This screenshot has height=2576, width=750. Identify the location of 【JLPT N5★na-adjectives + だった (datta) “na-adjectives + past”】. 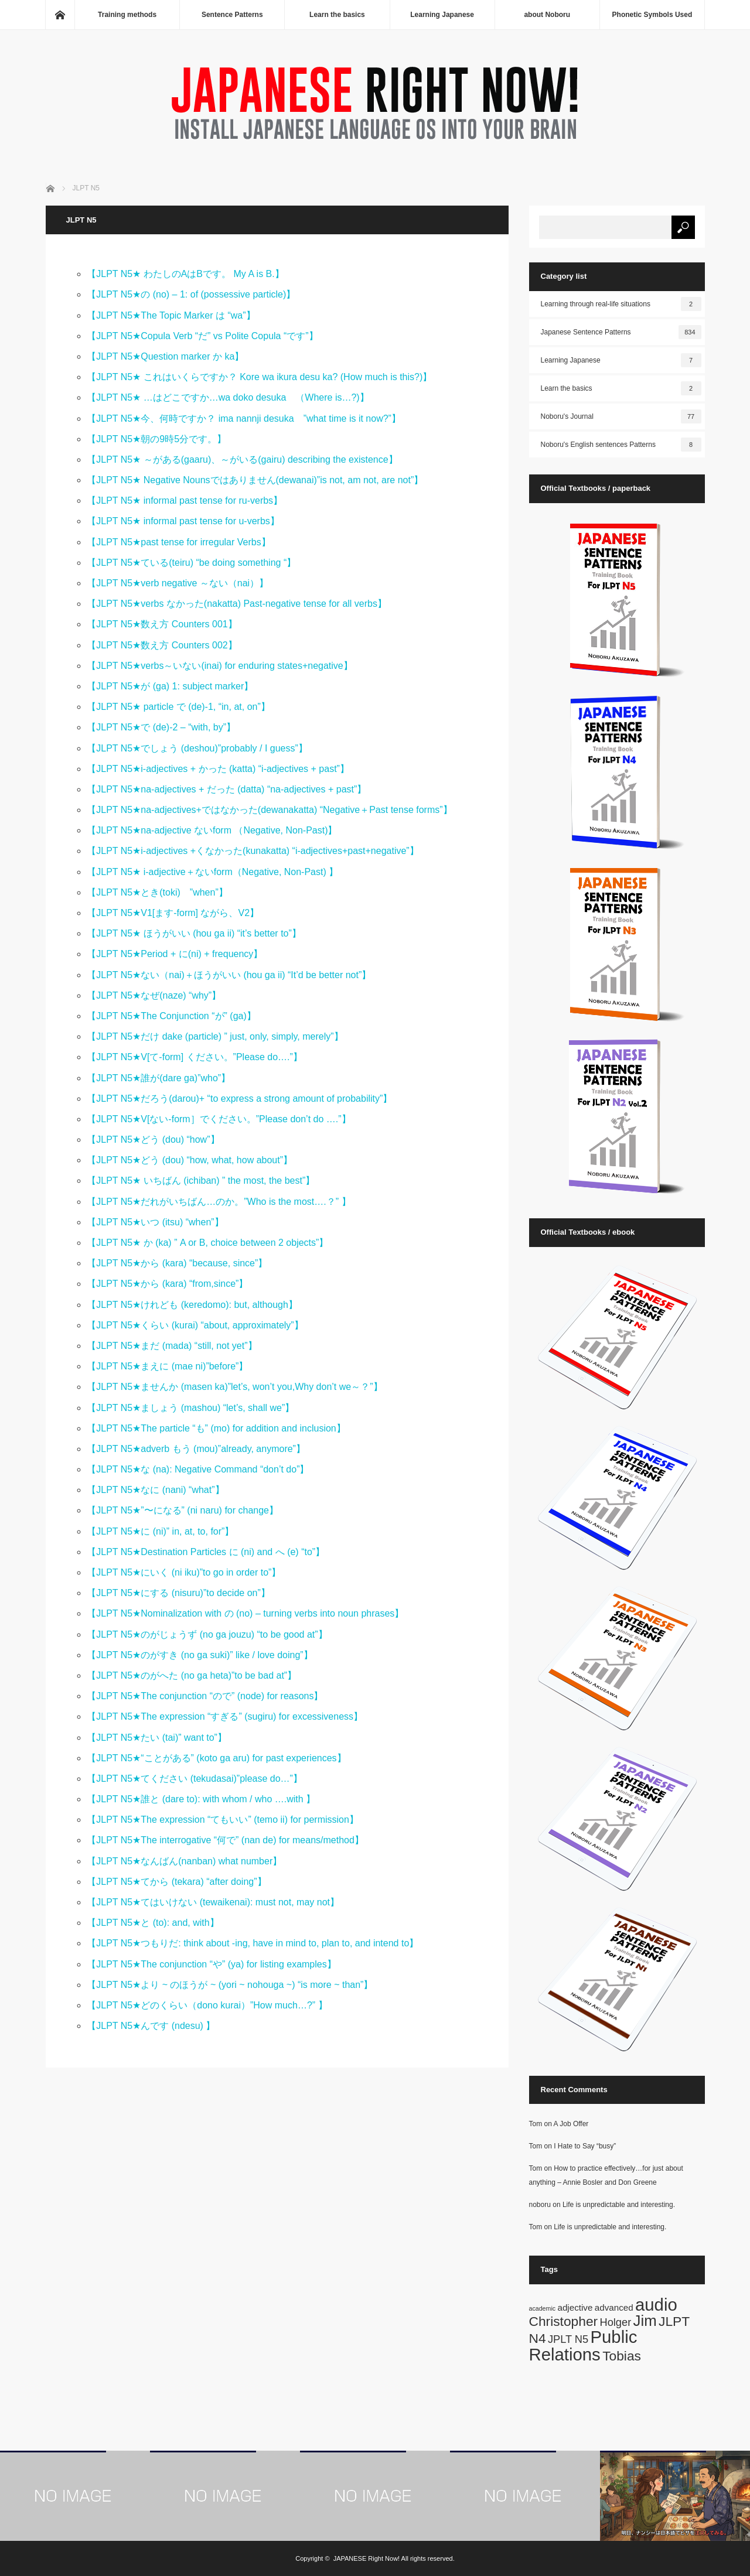
(226, 789).